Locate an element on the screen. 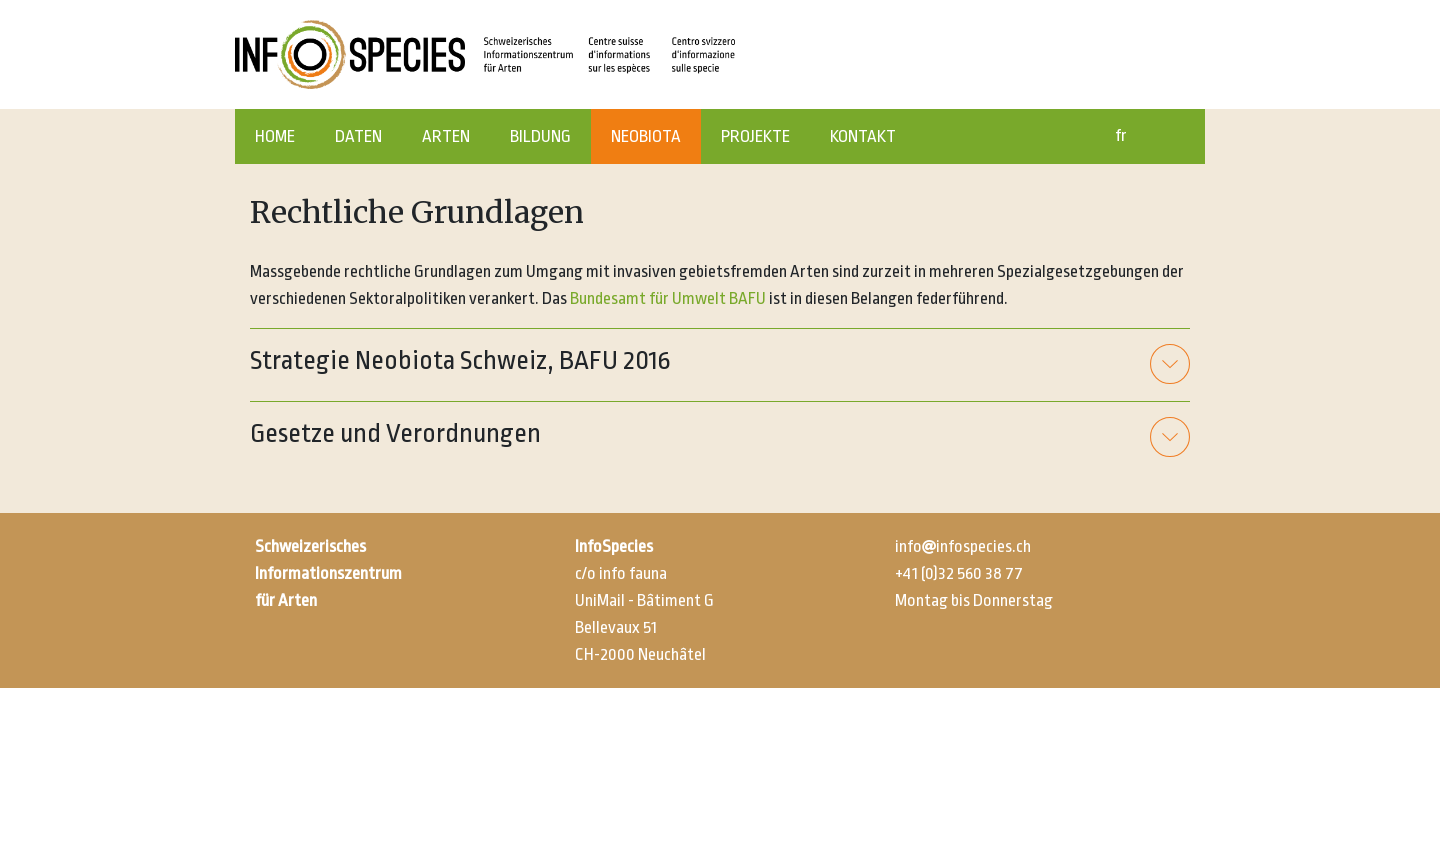 This screenshot has width=1440, height=843. Bundesamt für Umwelt BAFU is located at coordinates (668, 298).